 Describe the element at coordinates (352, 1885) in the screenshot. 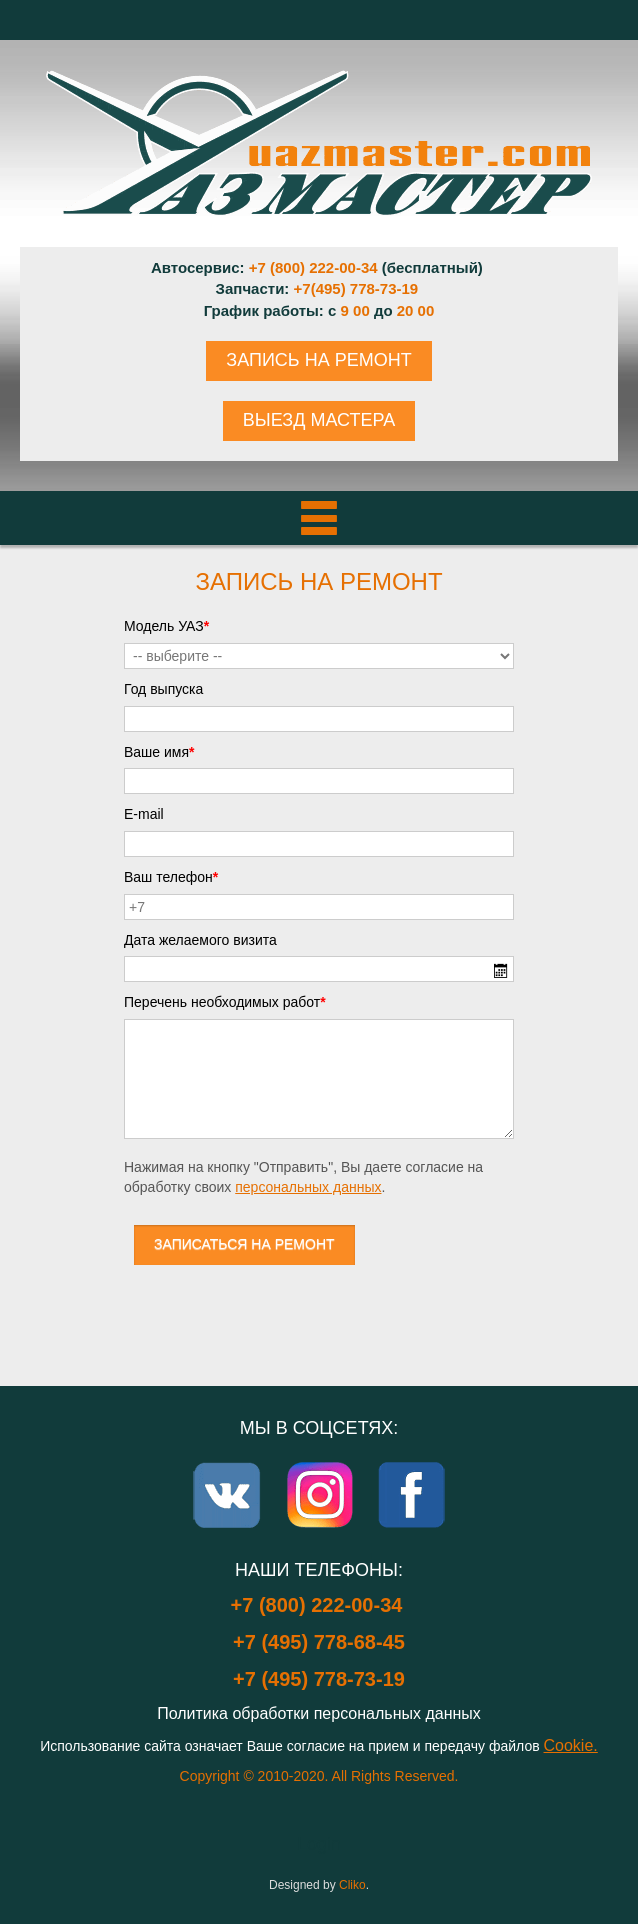

I see `Cliko` at that location.